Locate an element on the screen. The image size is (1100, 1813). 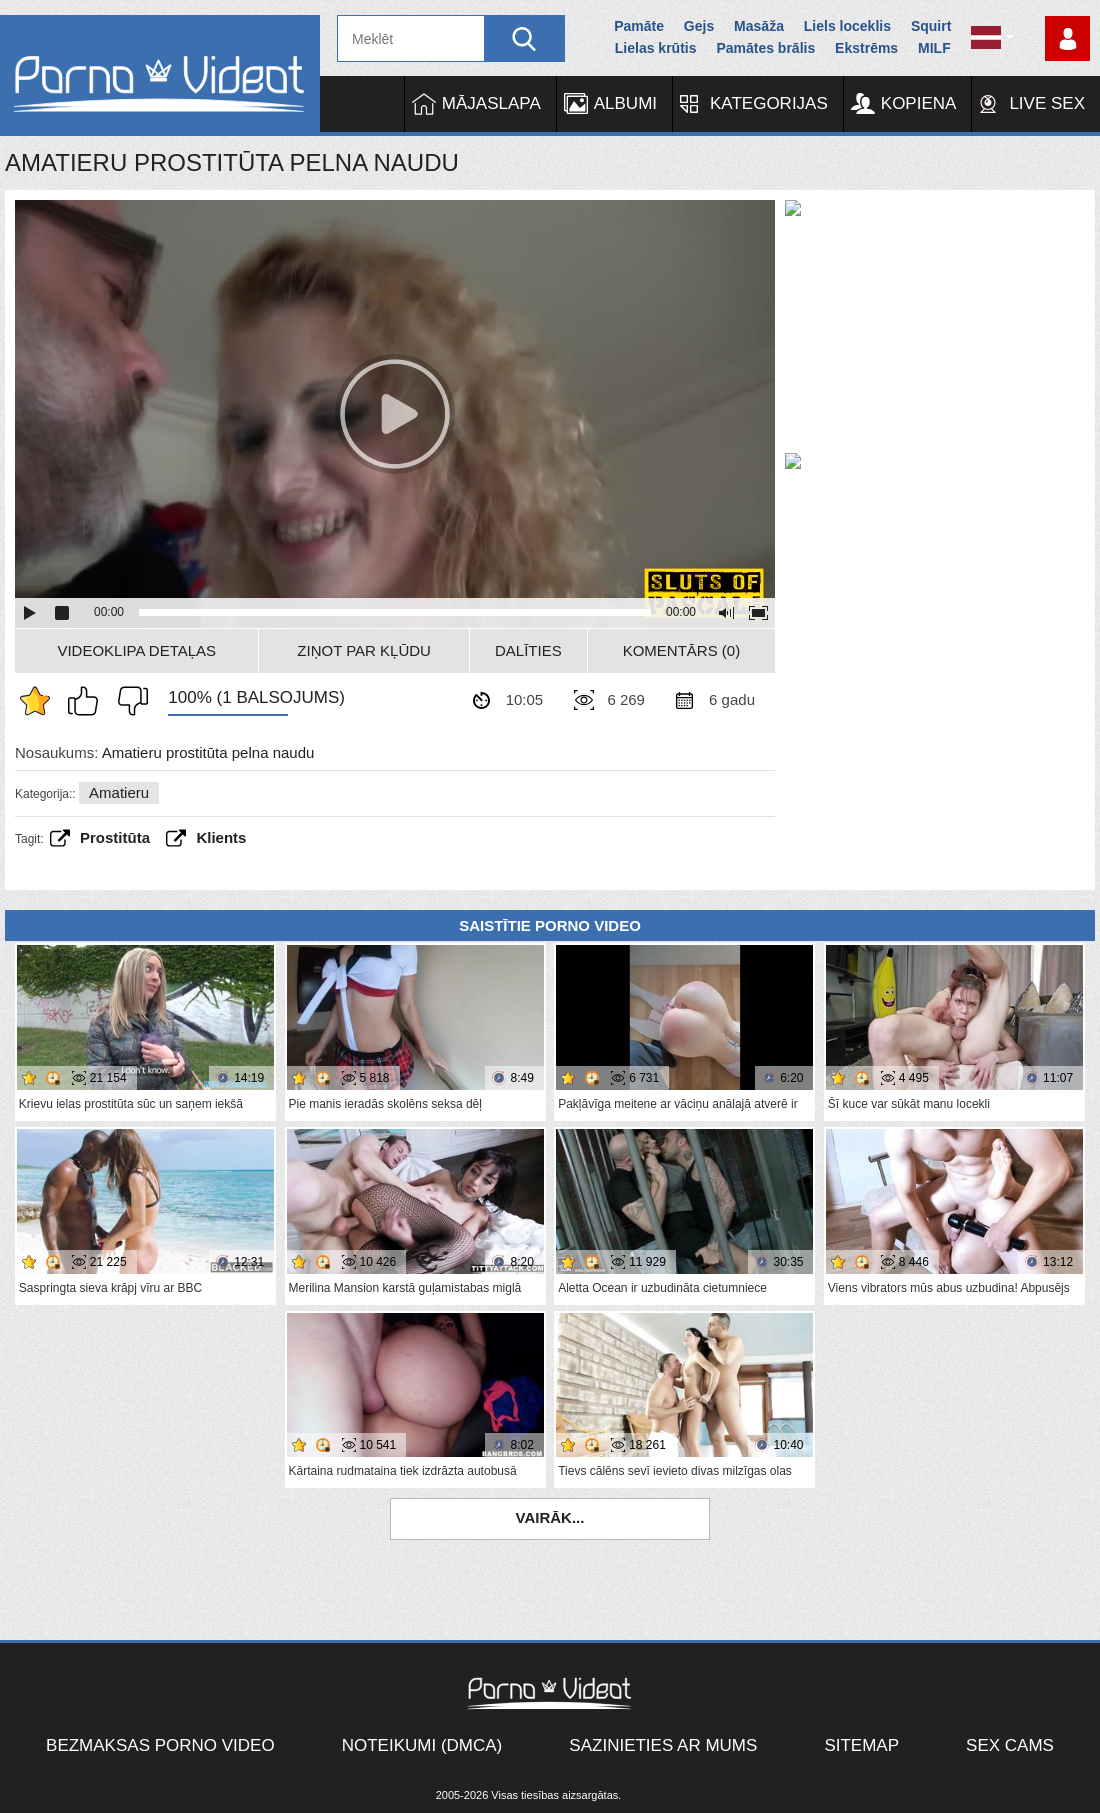
Gejs is located at coordinates (699, 26).